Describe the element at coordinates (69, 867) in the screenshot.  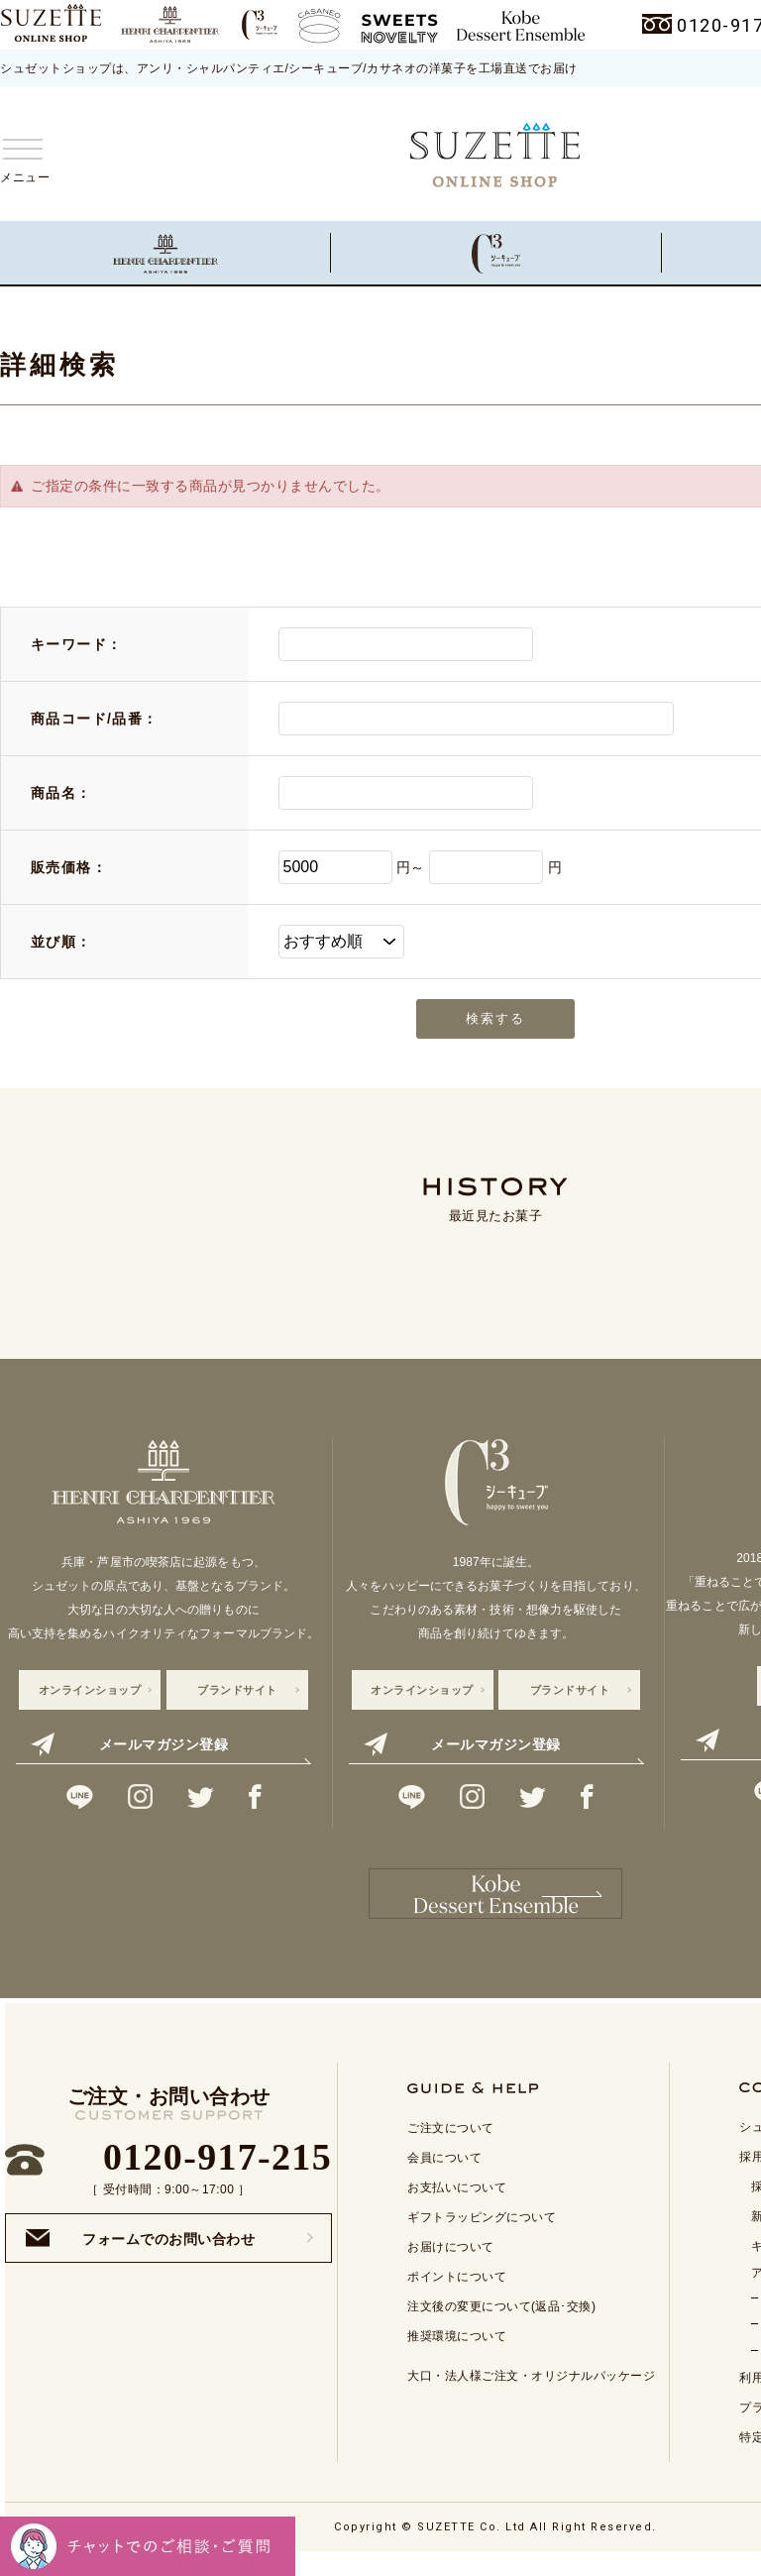
I see `販売価格：` at that location.